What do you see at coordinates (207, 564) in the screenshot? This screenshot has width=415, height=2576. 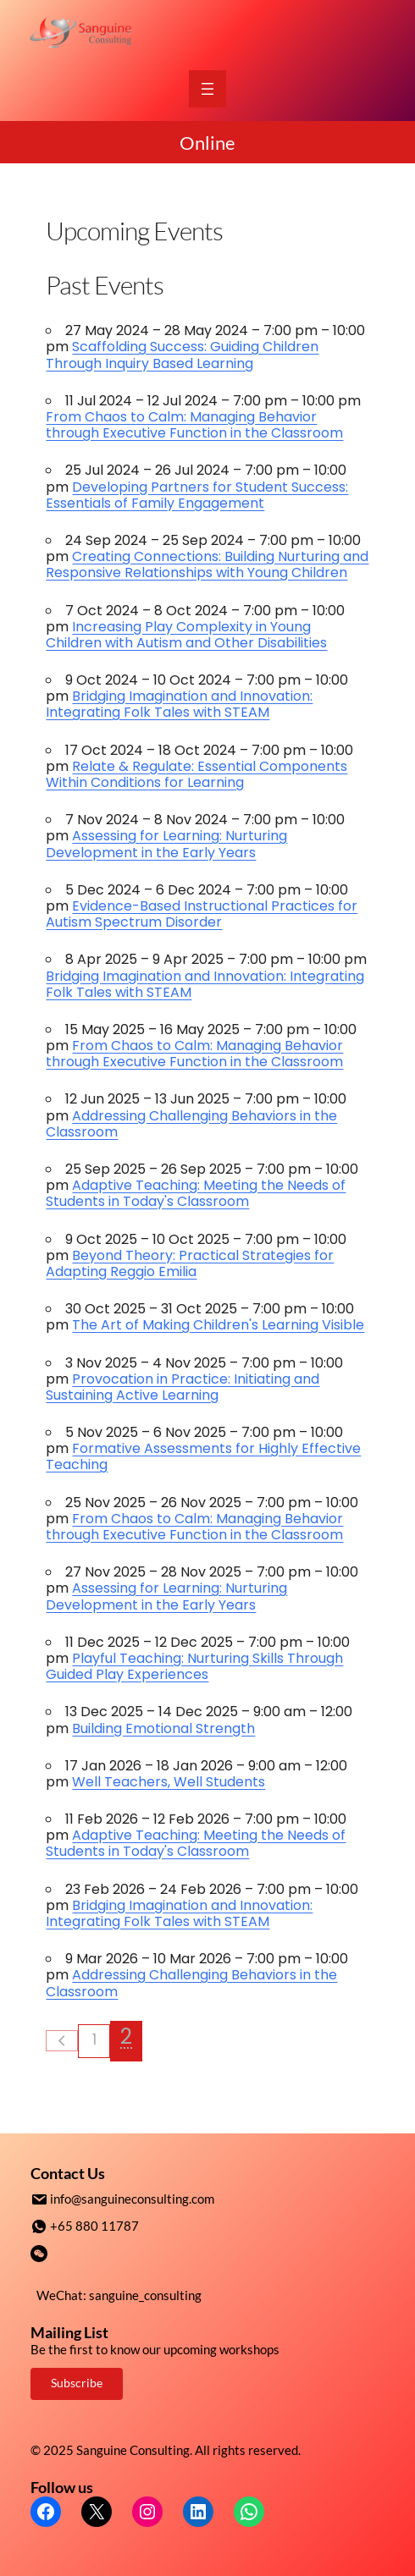 I see `Creating Connections: Building Nurturing and Responsive Relationships with Young Children` at bounding box center [207, 564].